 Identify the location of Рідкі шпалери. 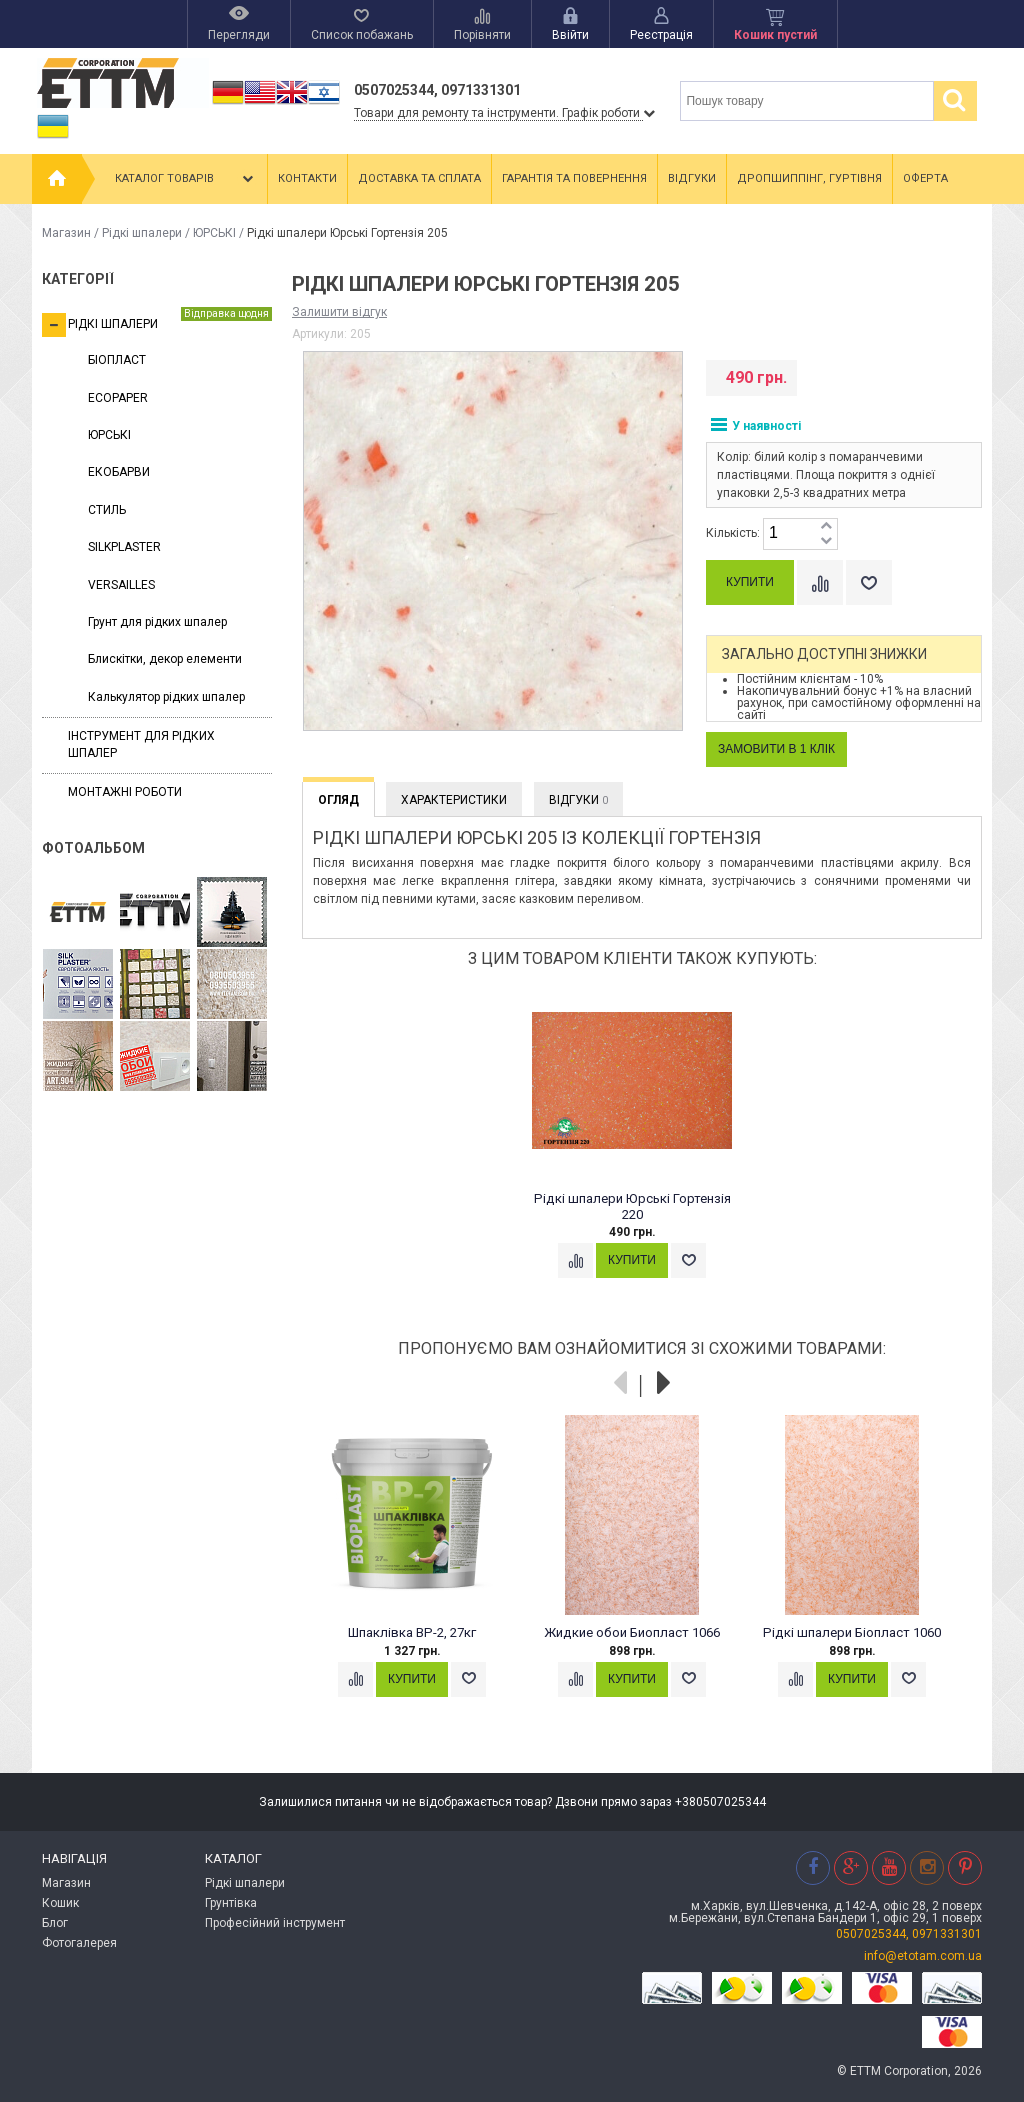
(142, 233).